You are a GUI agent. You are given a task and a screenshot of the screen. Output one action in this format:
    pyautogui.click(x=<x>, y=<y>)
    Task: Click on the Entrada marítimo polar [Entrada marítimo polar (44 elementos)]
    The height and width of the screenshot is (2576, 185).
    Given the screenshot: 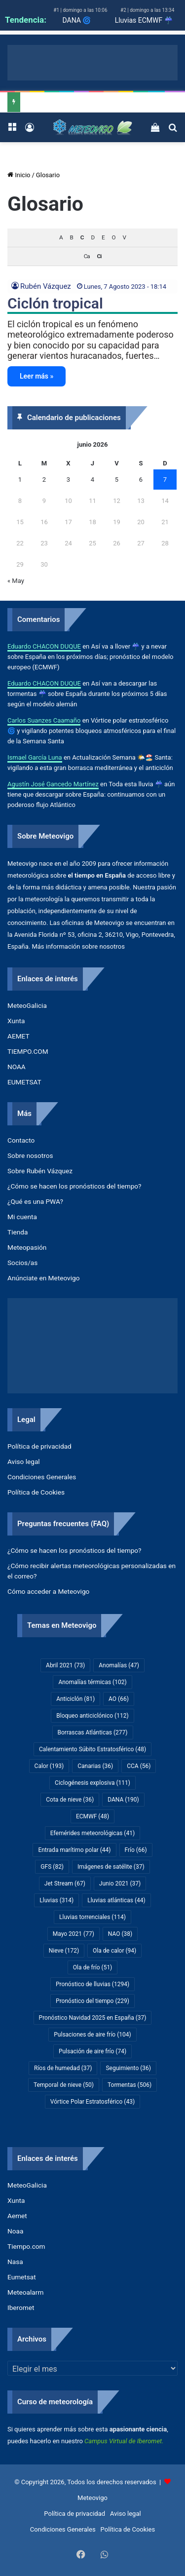 What is the action you would take?
    pyautogui.click(x=74, y=1849)
    